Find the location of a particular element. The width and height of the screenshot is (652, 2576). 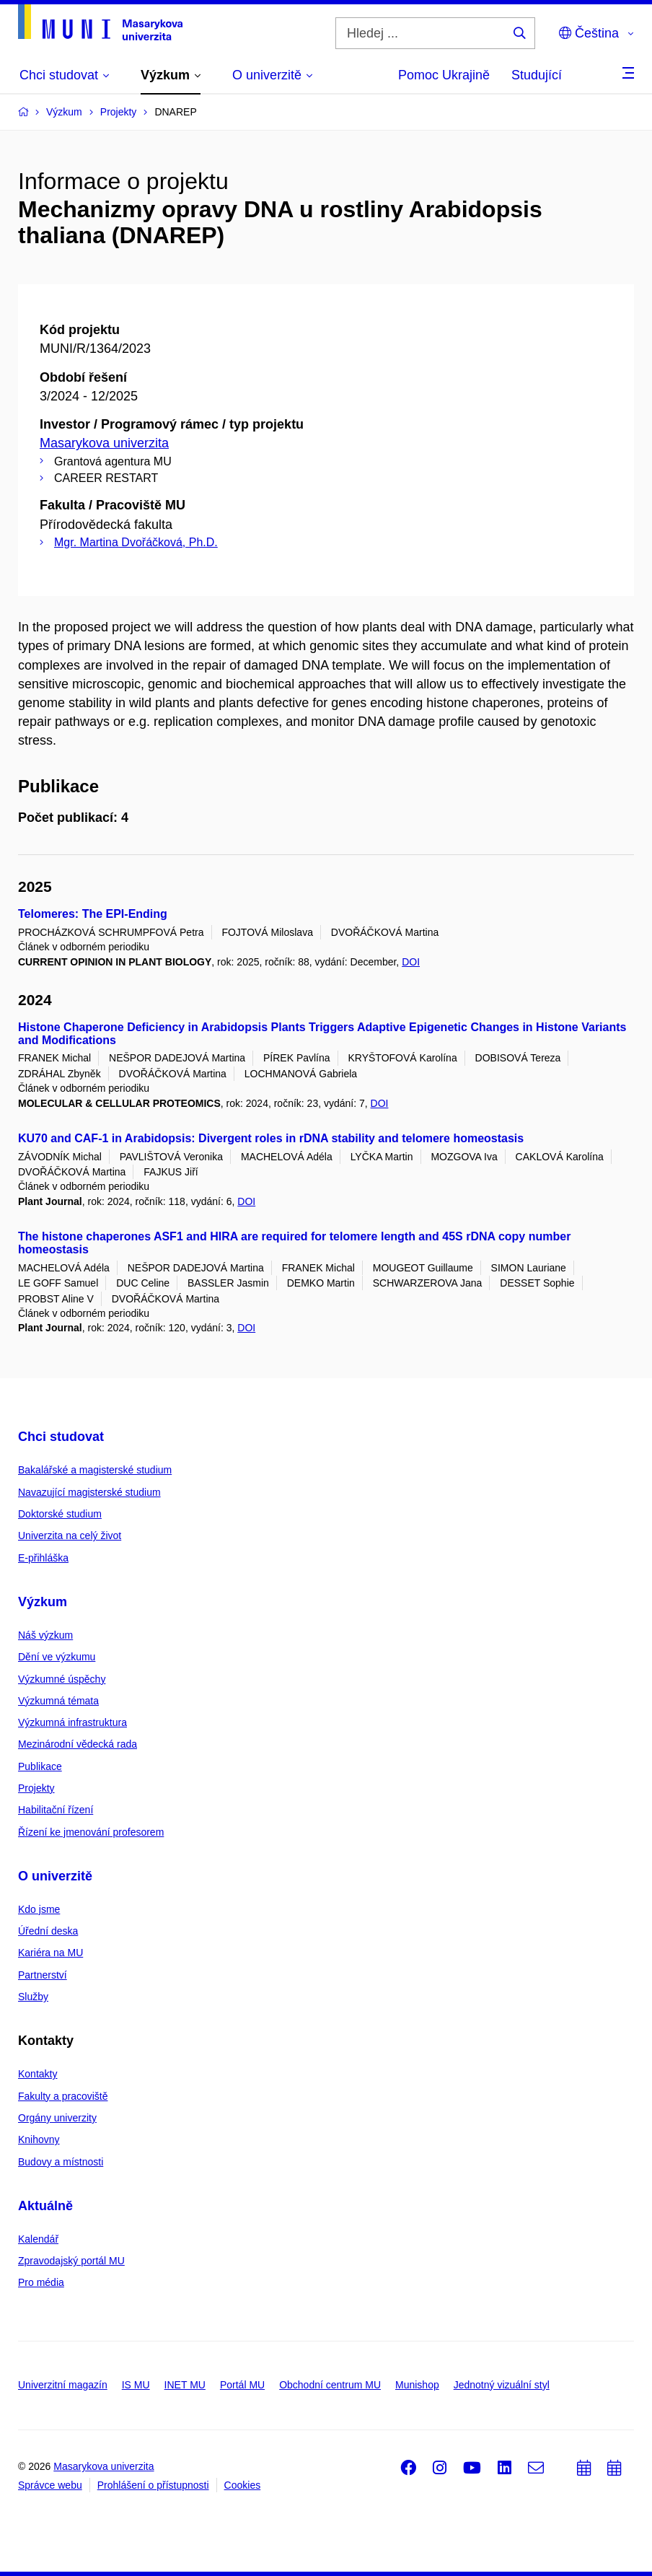

Projekty is located at coordinates (36, 1788).